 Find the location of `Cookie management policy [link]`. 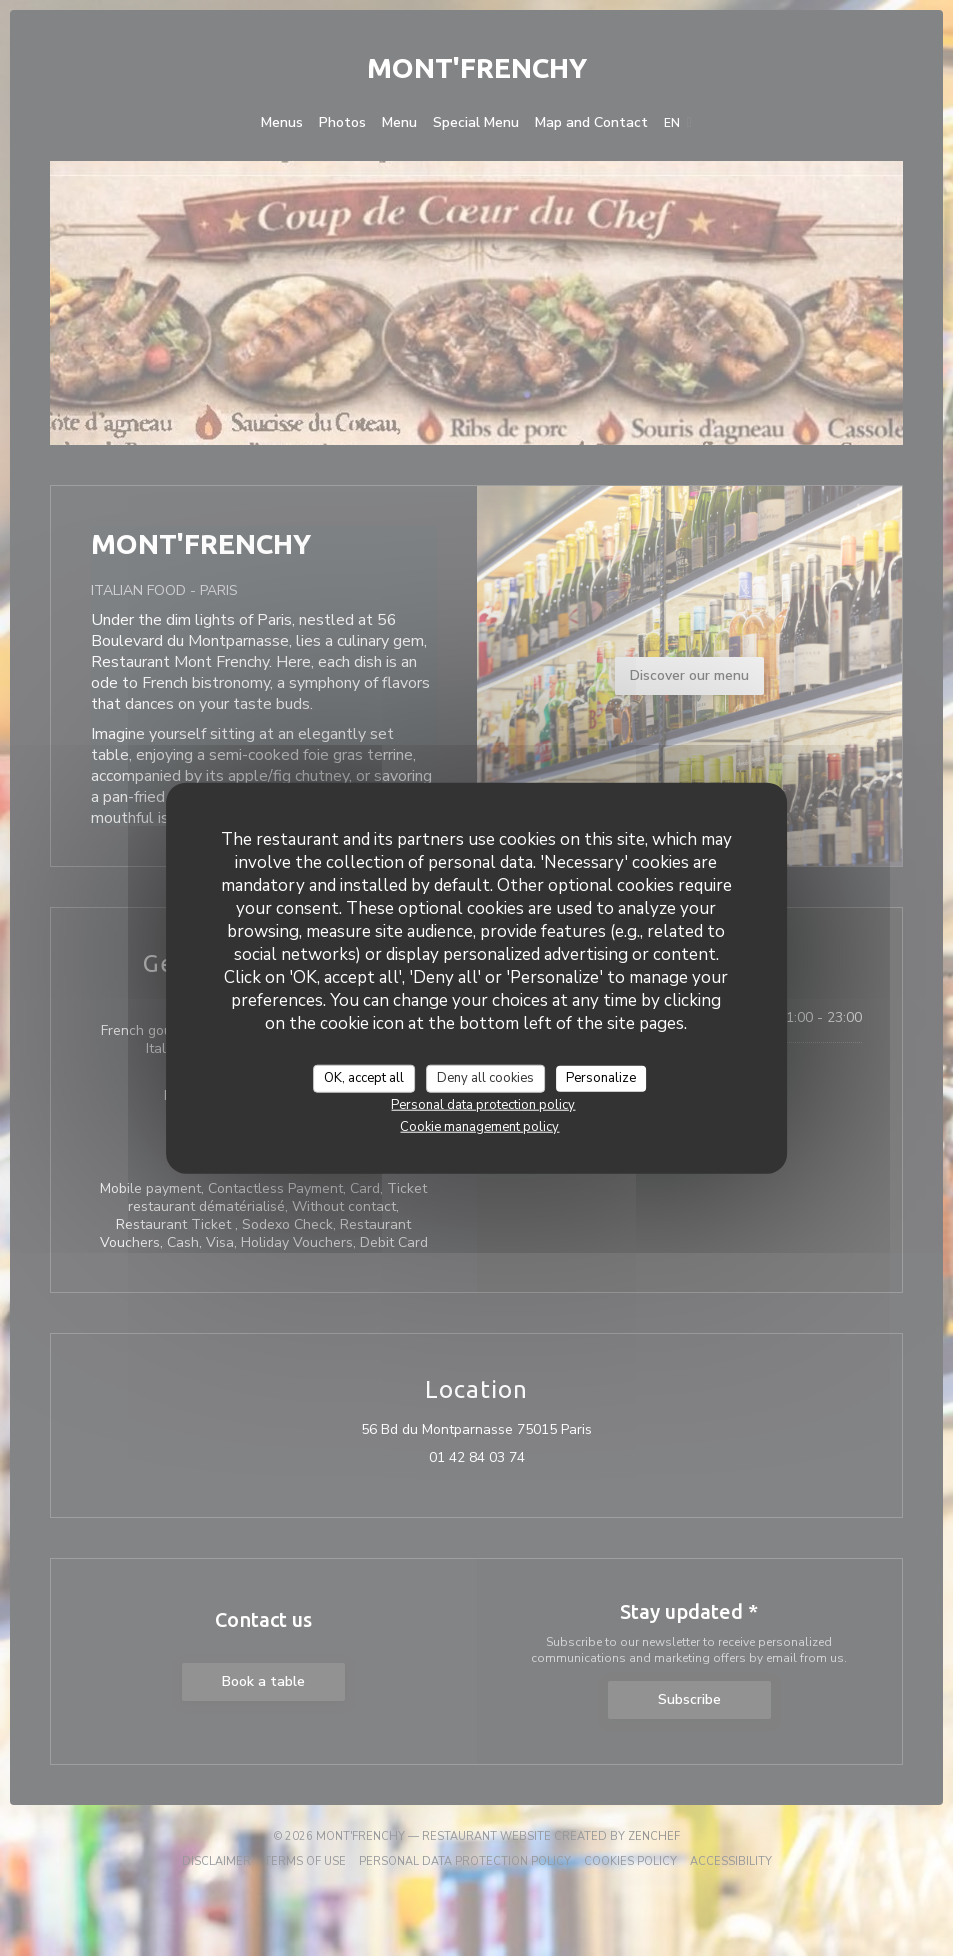

Cookie management policy [link] is located at coordinates (479, 1126).